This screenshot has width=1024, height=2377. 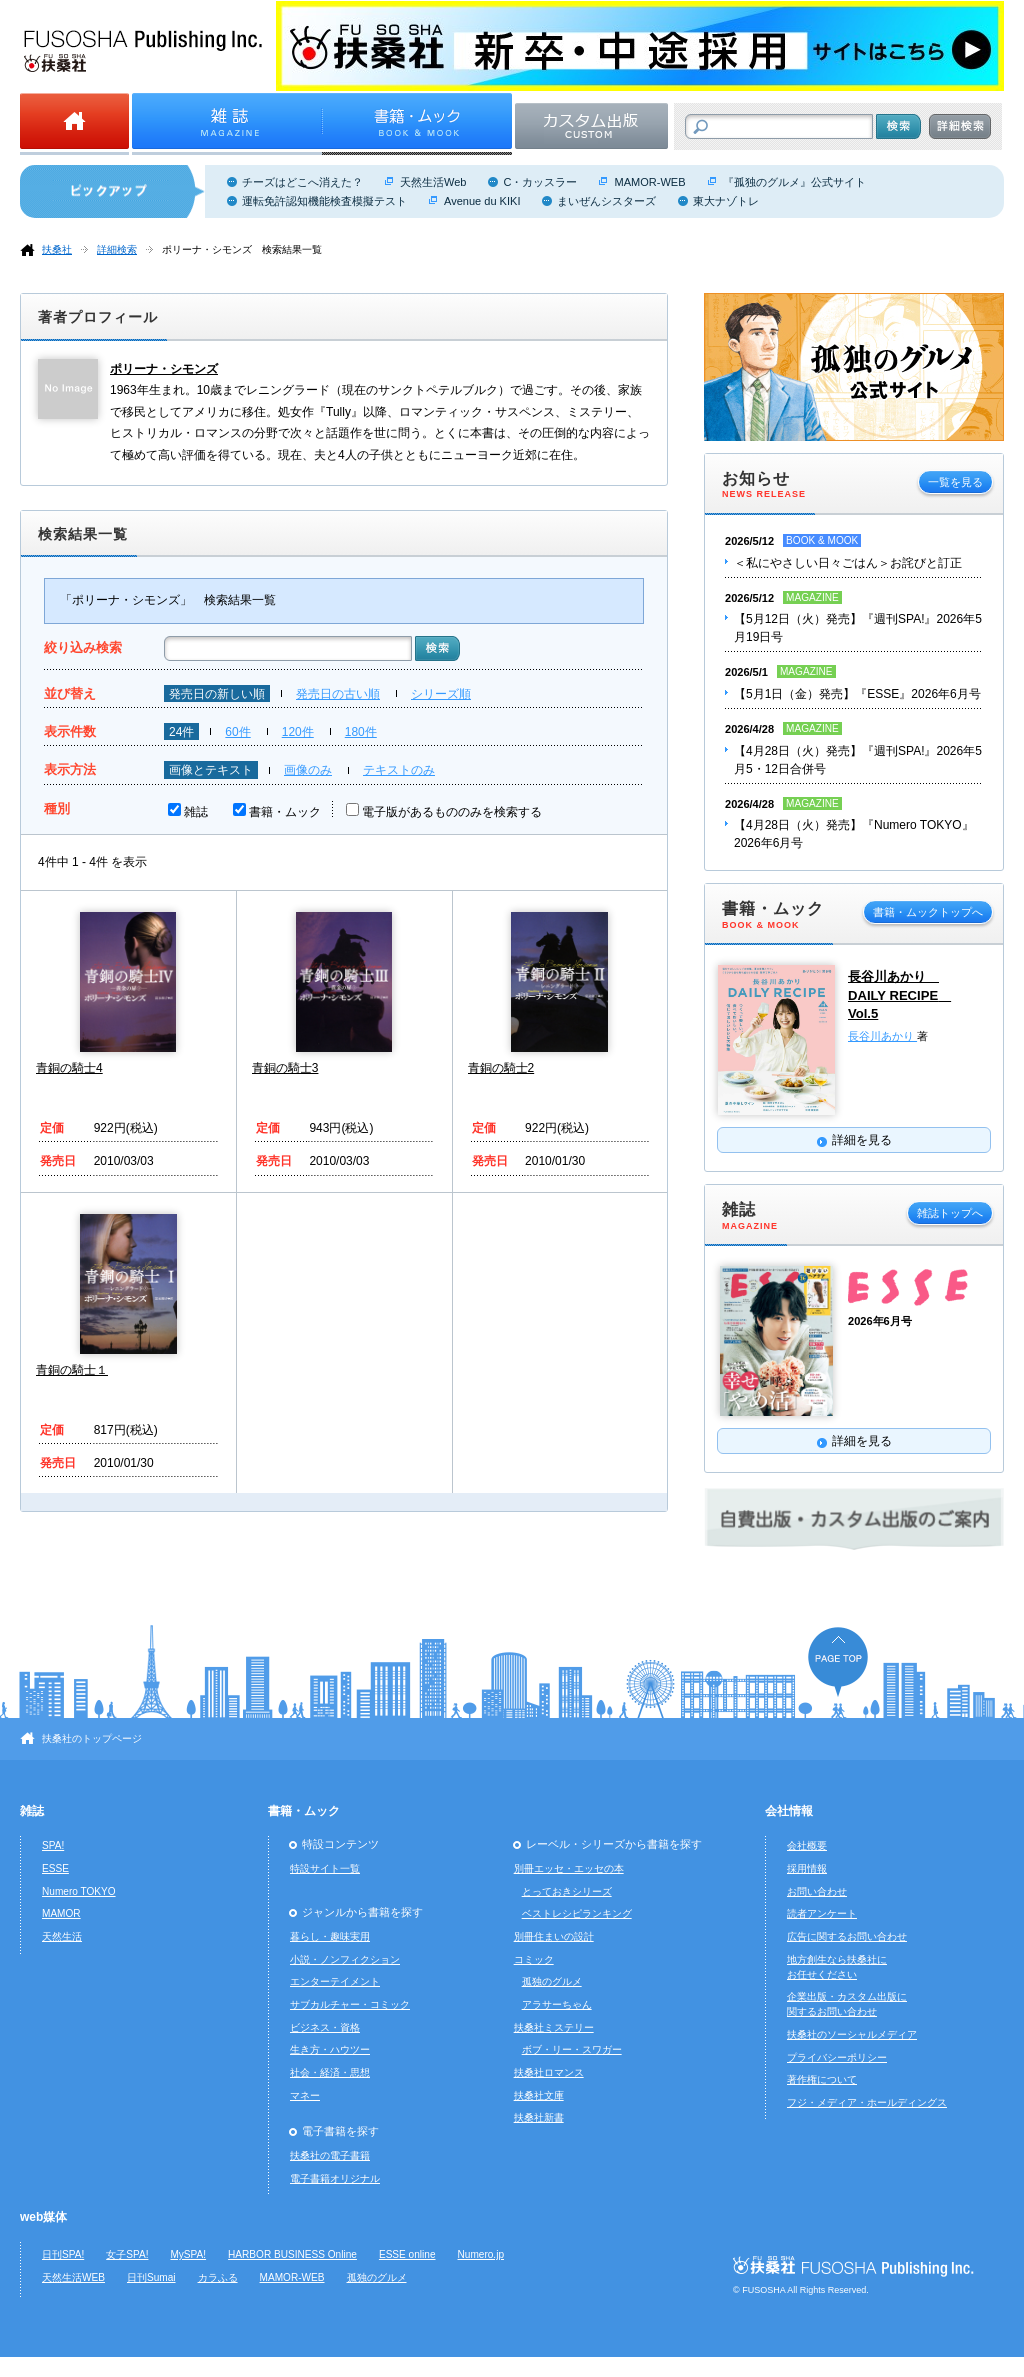 I want to click on 120件, so click(x=298, y=732).